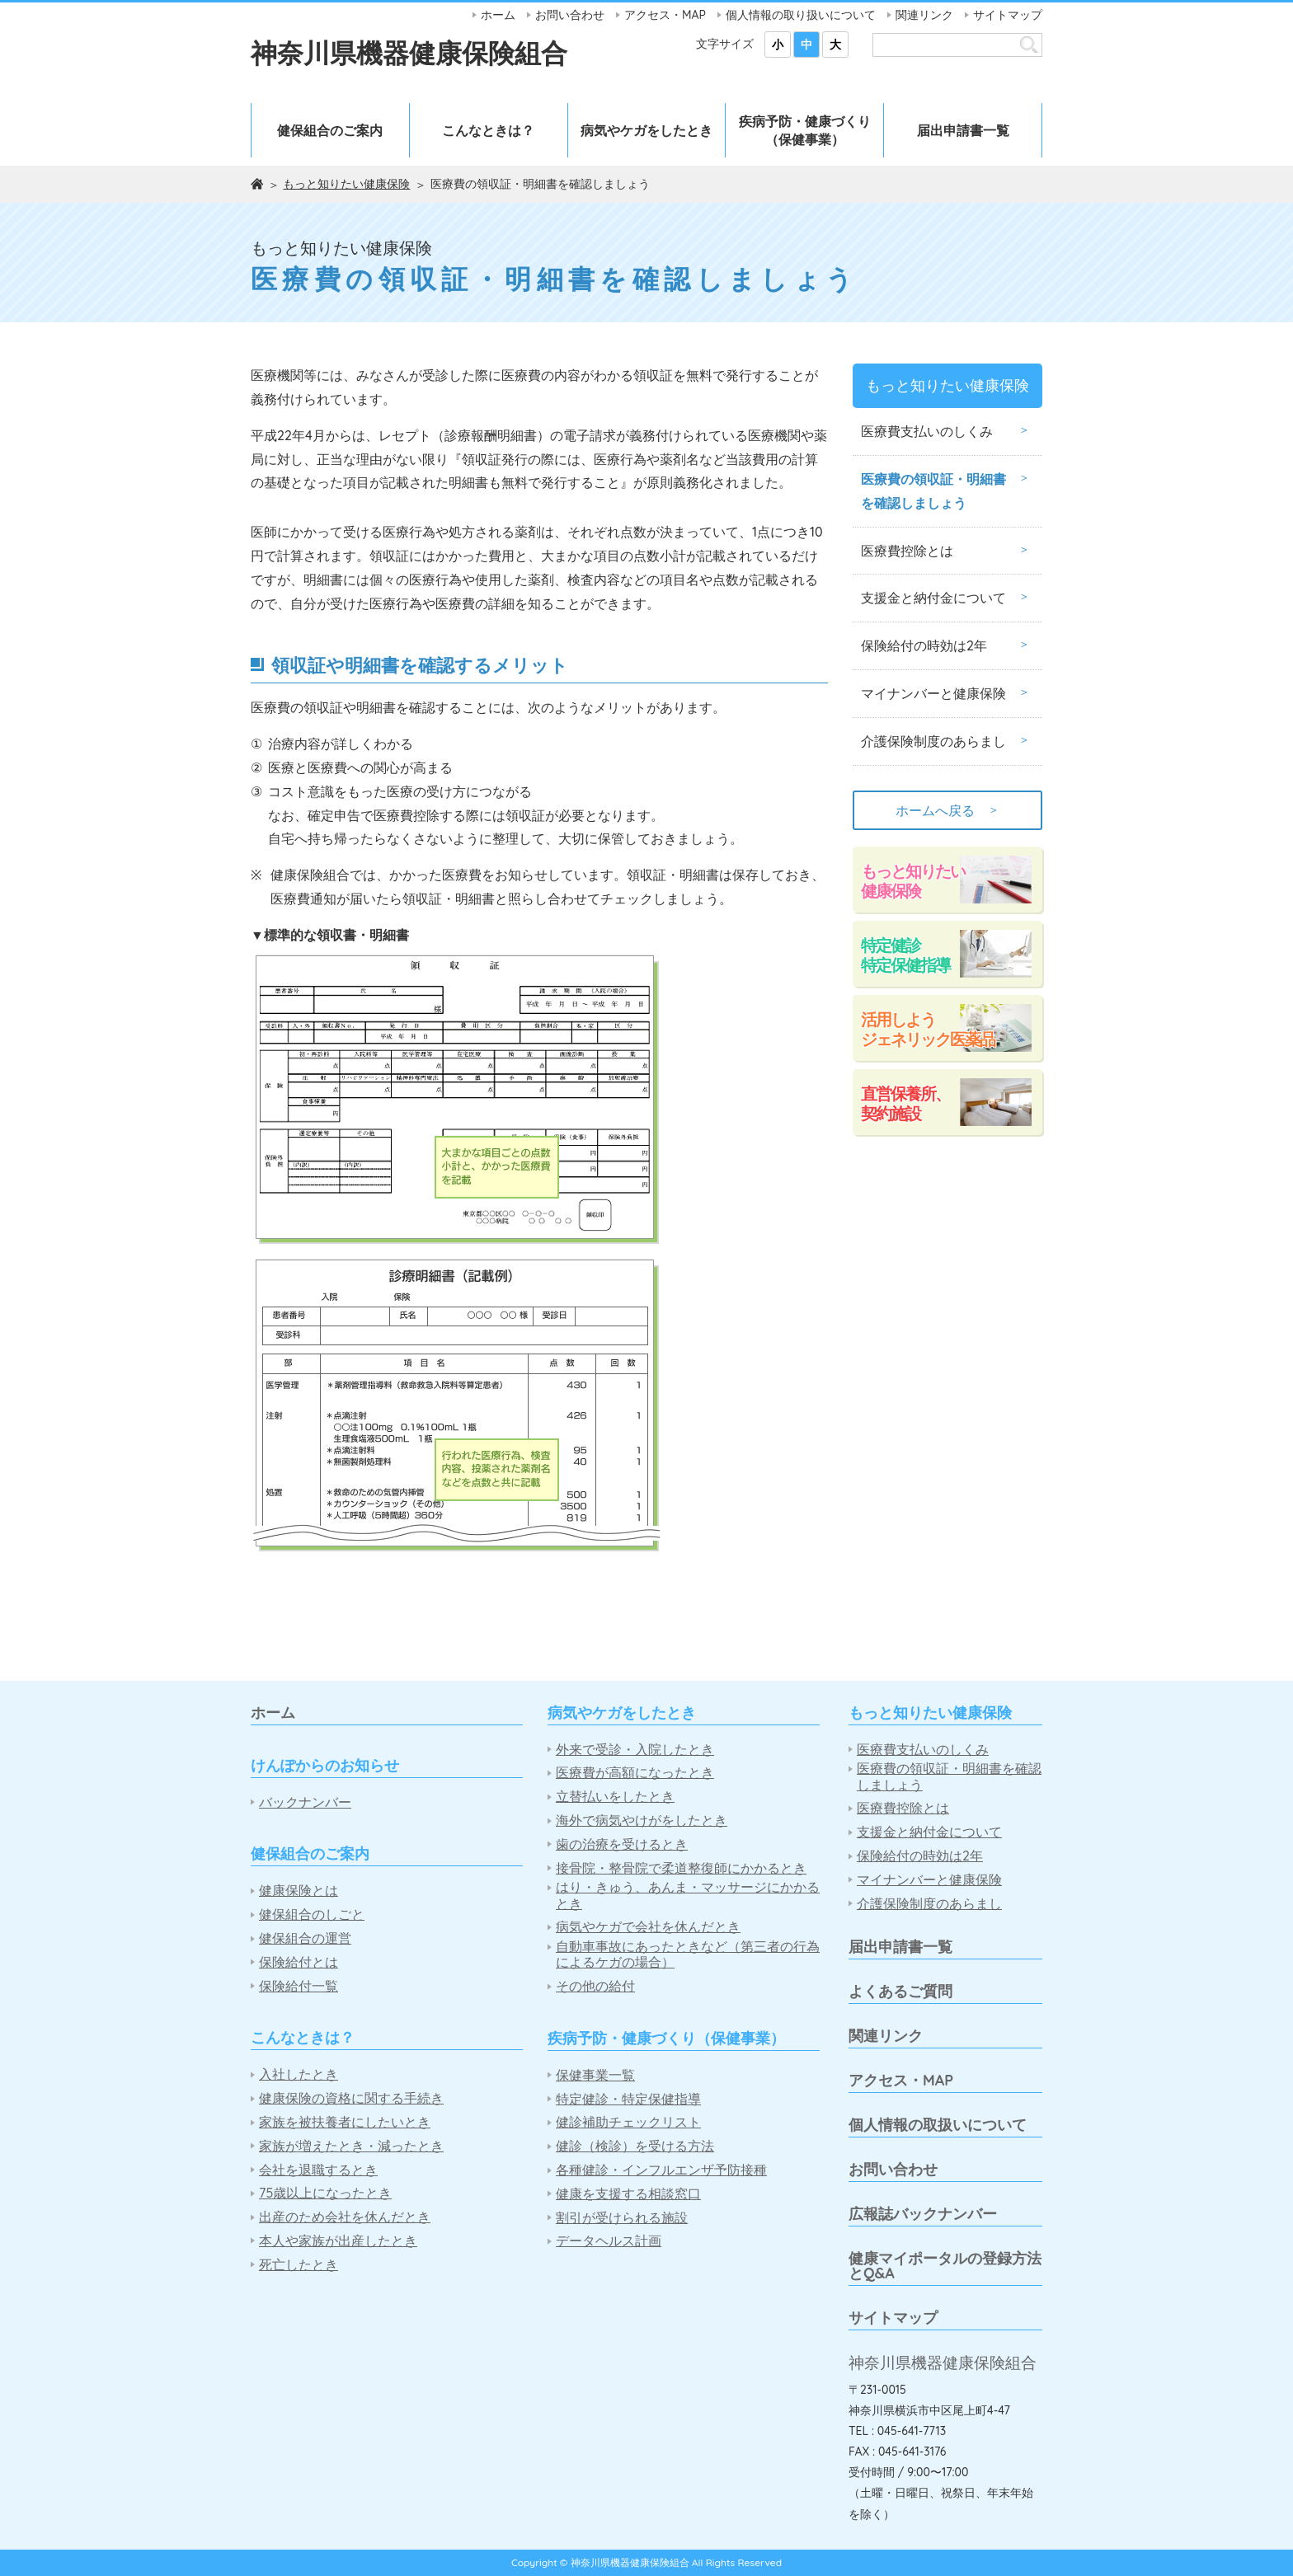 This screenshot has width=1293, height=2576. What do you see at coordinates (344, 2217) in the screenshot?
I see `出産のため会社を休んだとき` at bounding box center [344, 2217].